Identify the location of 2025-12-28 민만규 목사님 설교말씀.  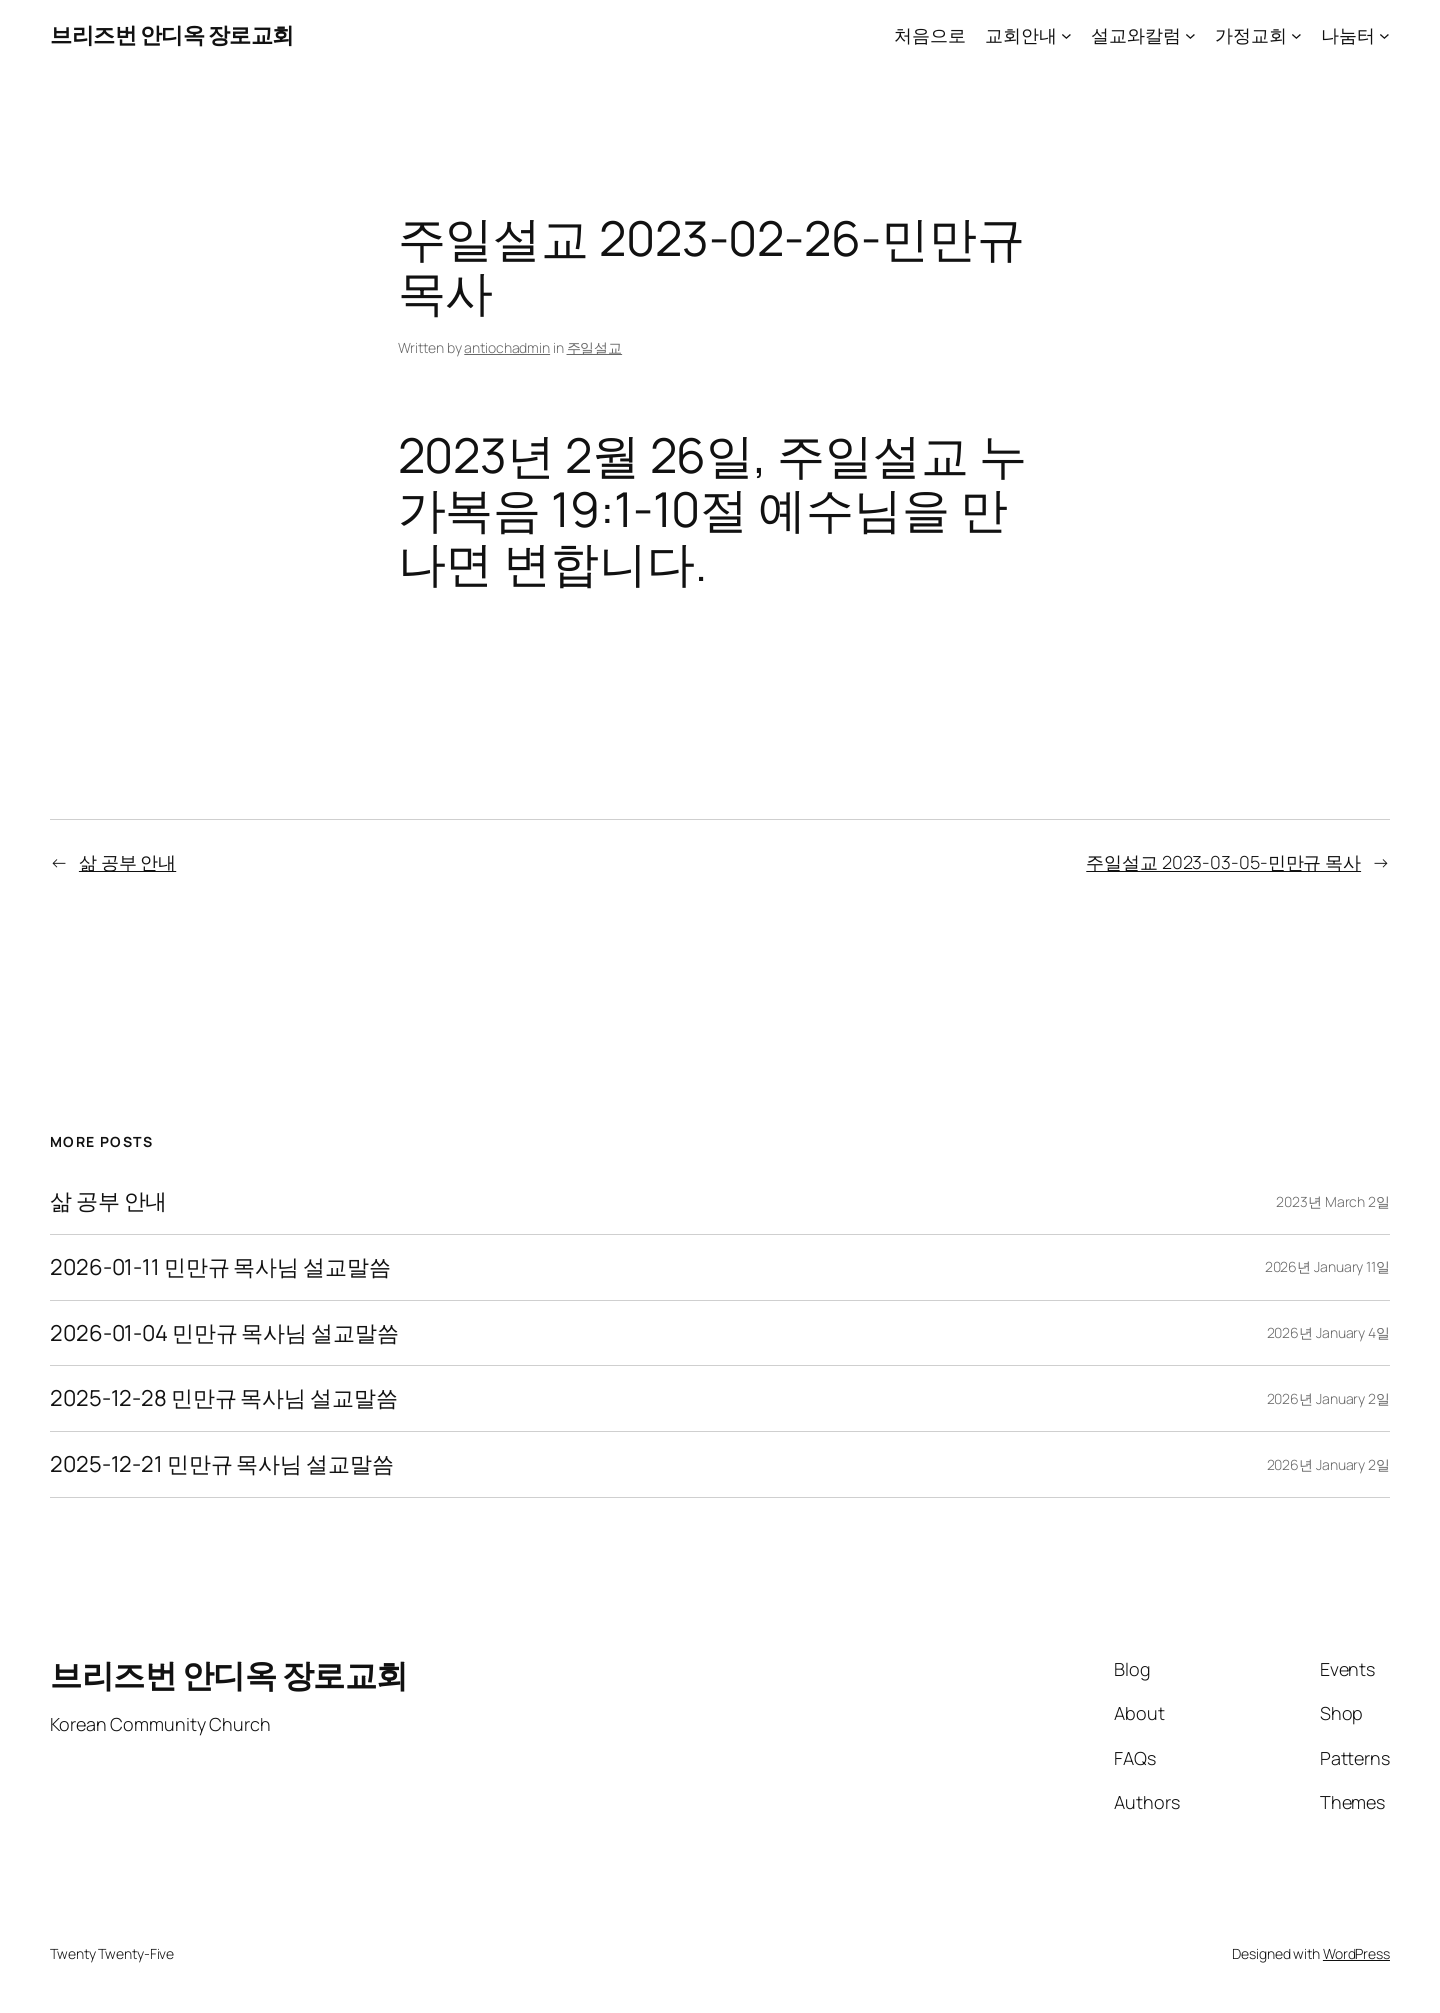
(224, 1398).